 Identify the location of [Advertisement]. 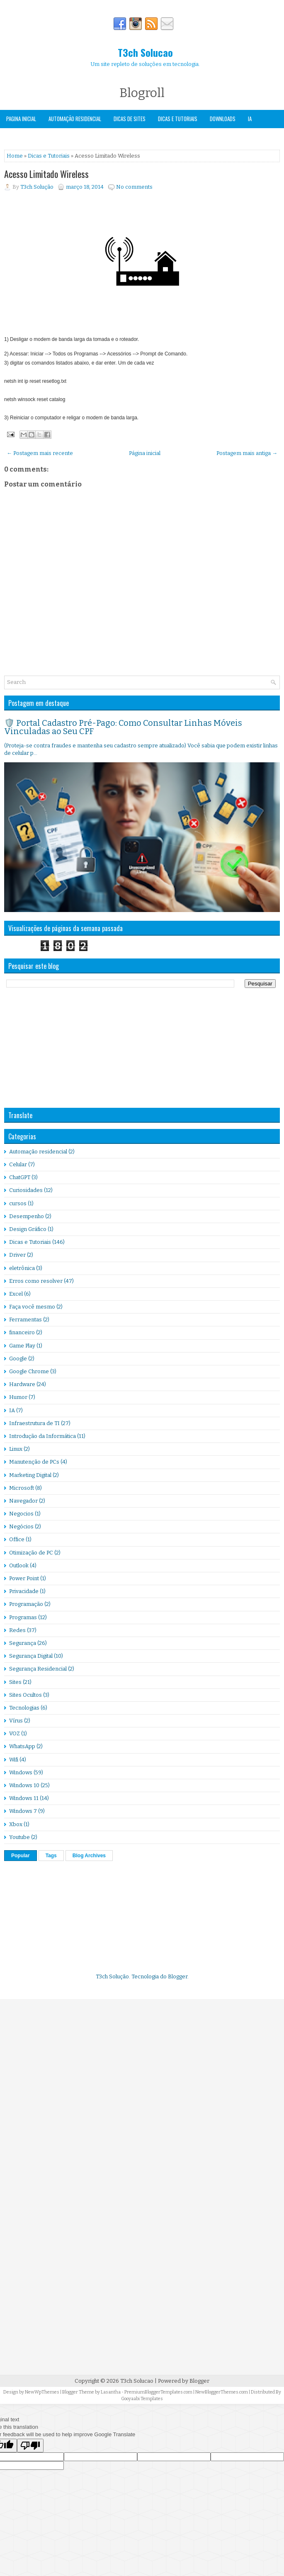
(66, 1047).